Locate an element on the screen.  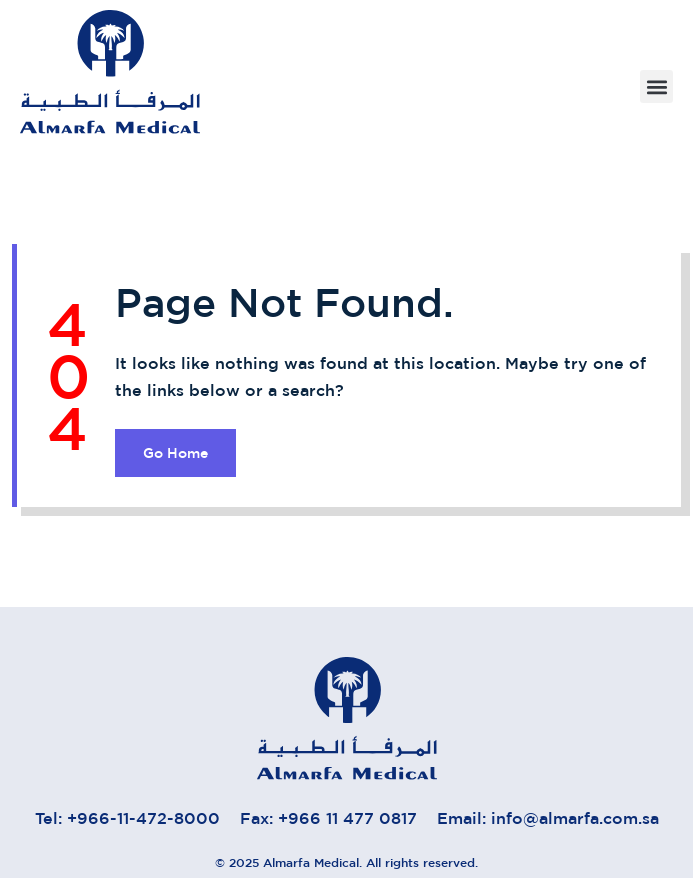
[button] is located at coordinates (656, 86).